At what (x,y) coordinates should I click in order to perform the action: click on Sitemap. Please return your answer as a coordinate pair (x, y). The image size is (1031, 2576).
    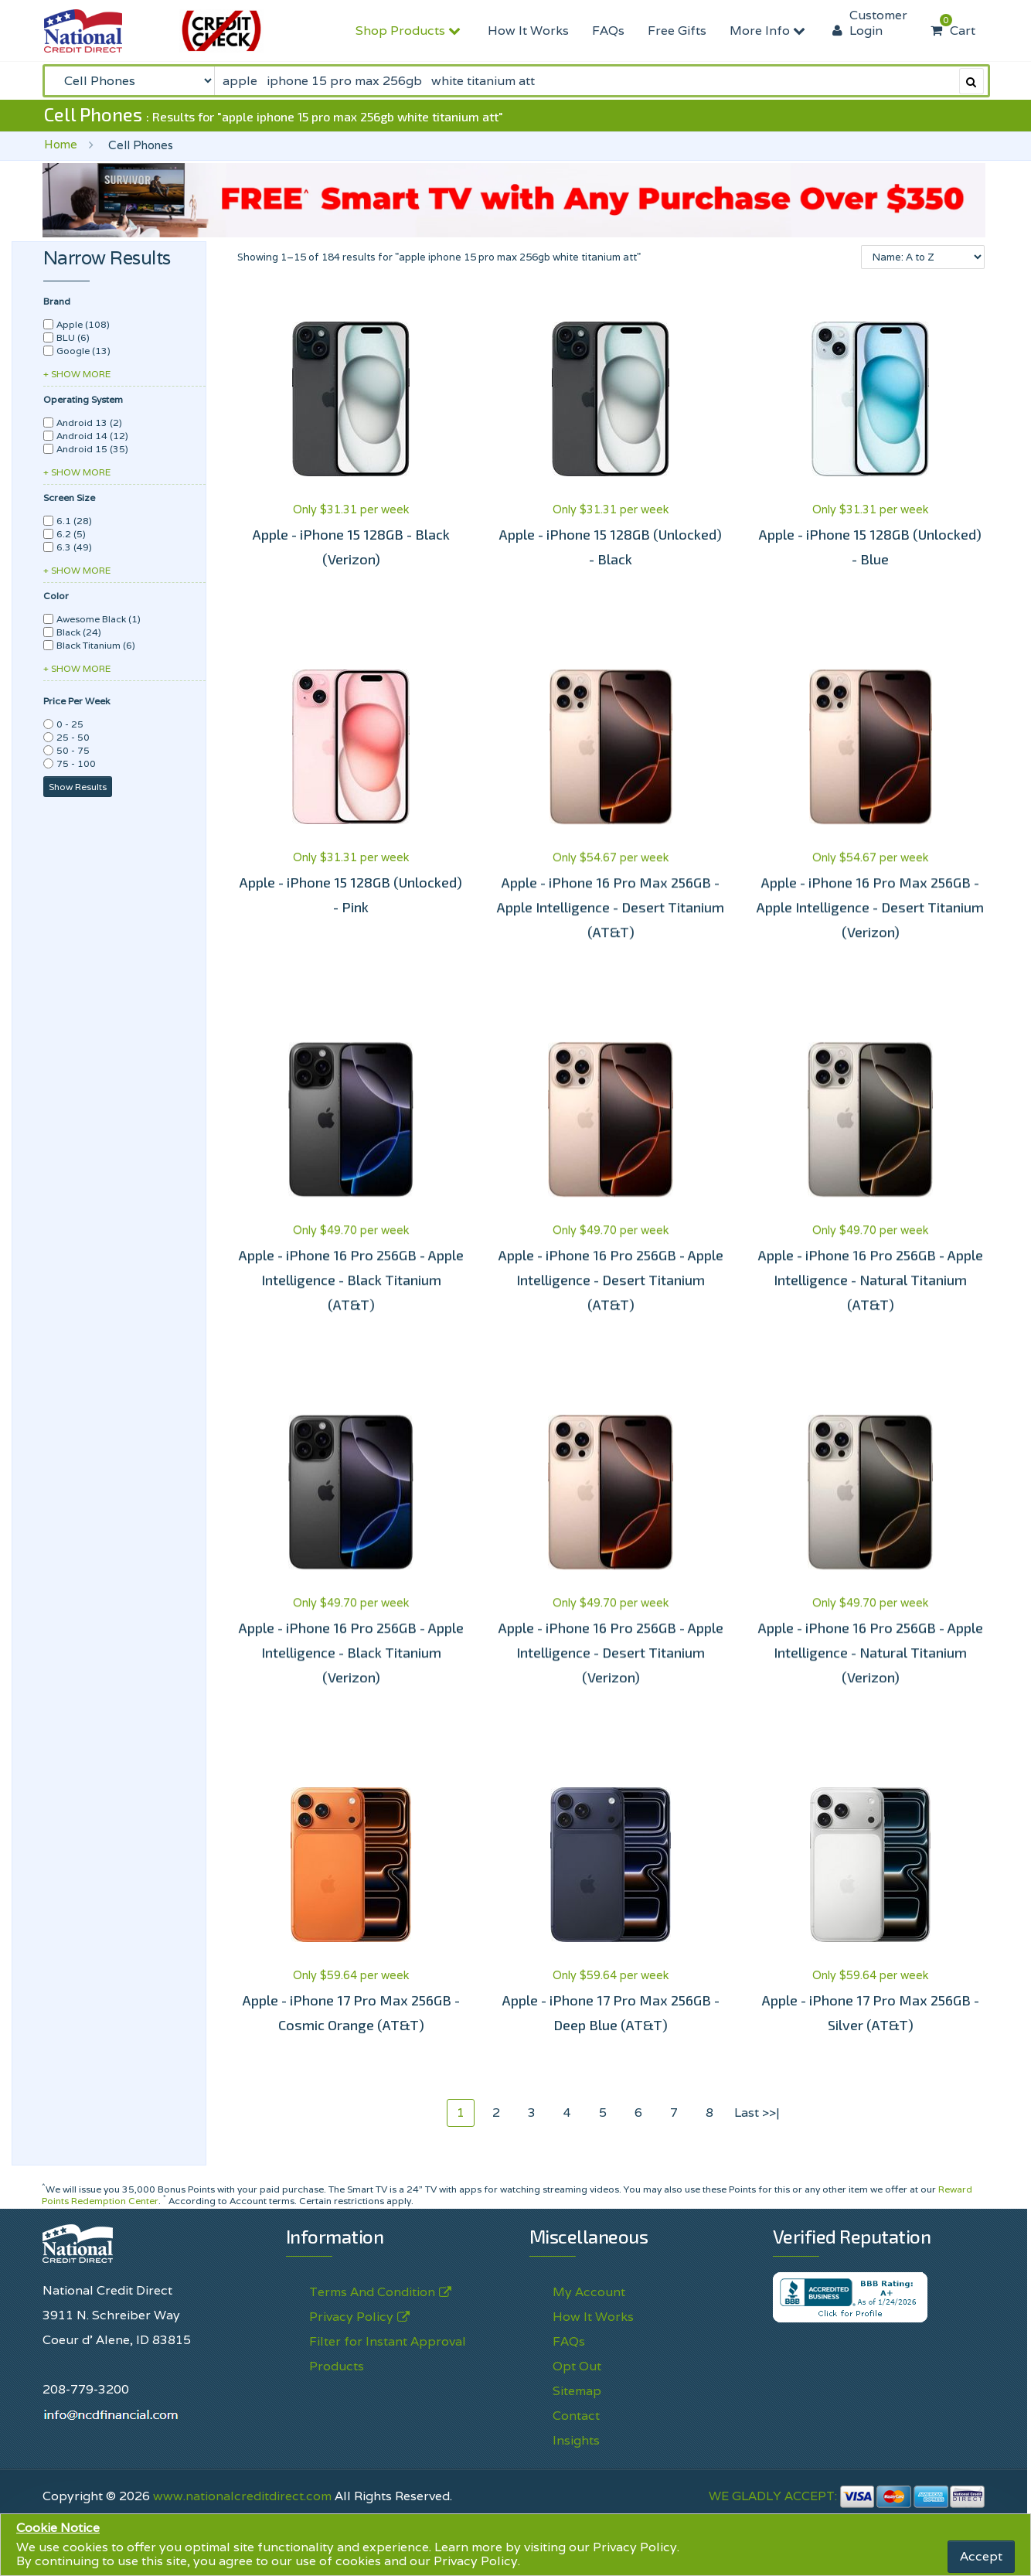
    Looking at the image, I should click on (577, 2391).